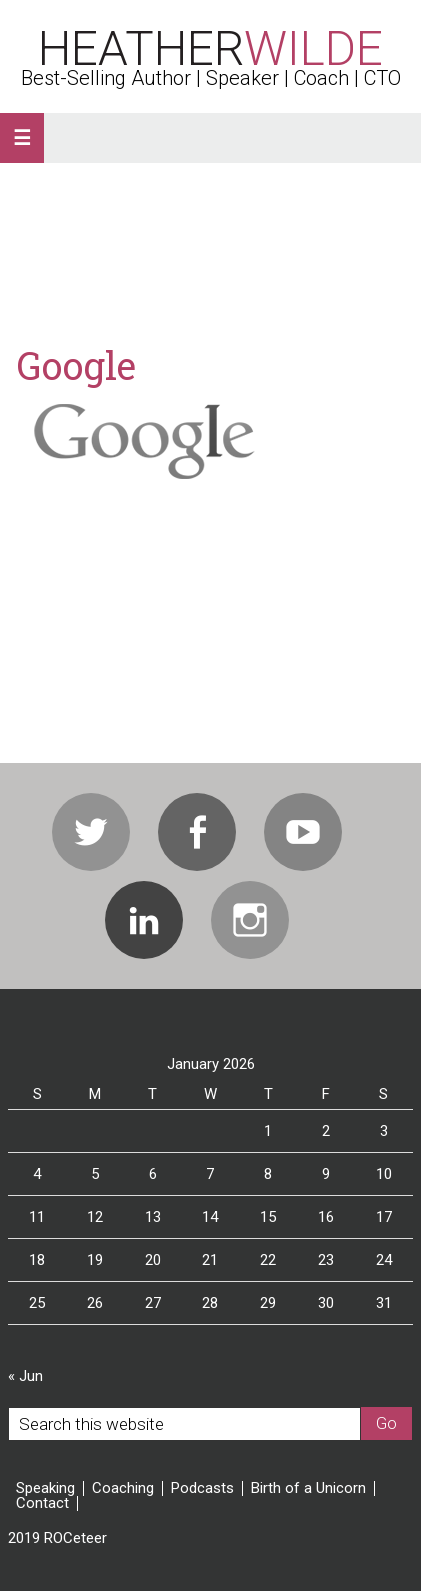  Describe the element at coordinates (202, 1488) in the screenshot. I see `Podcasts` at that location.